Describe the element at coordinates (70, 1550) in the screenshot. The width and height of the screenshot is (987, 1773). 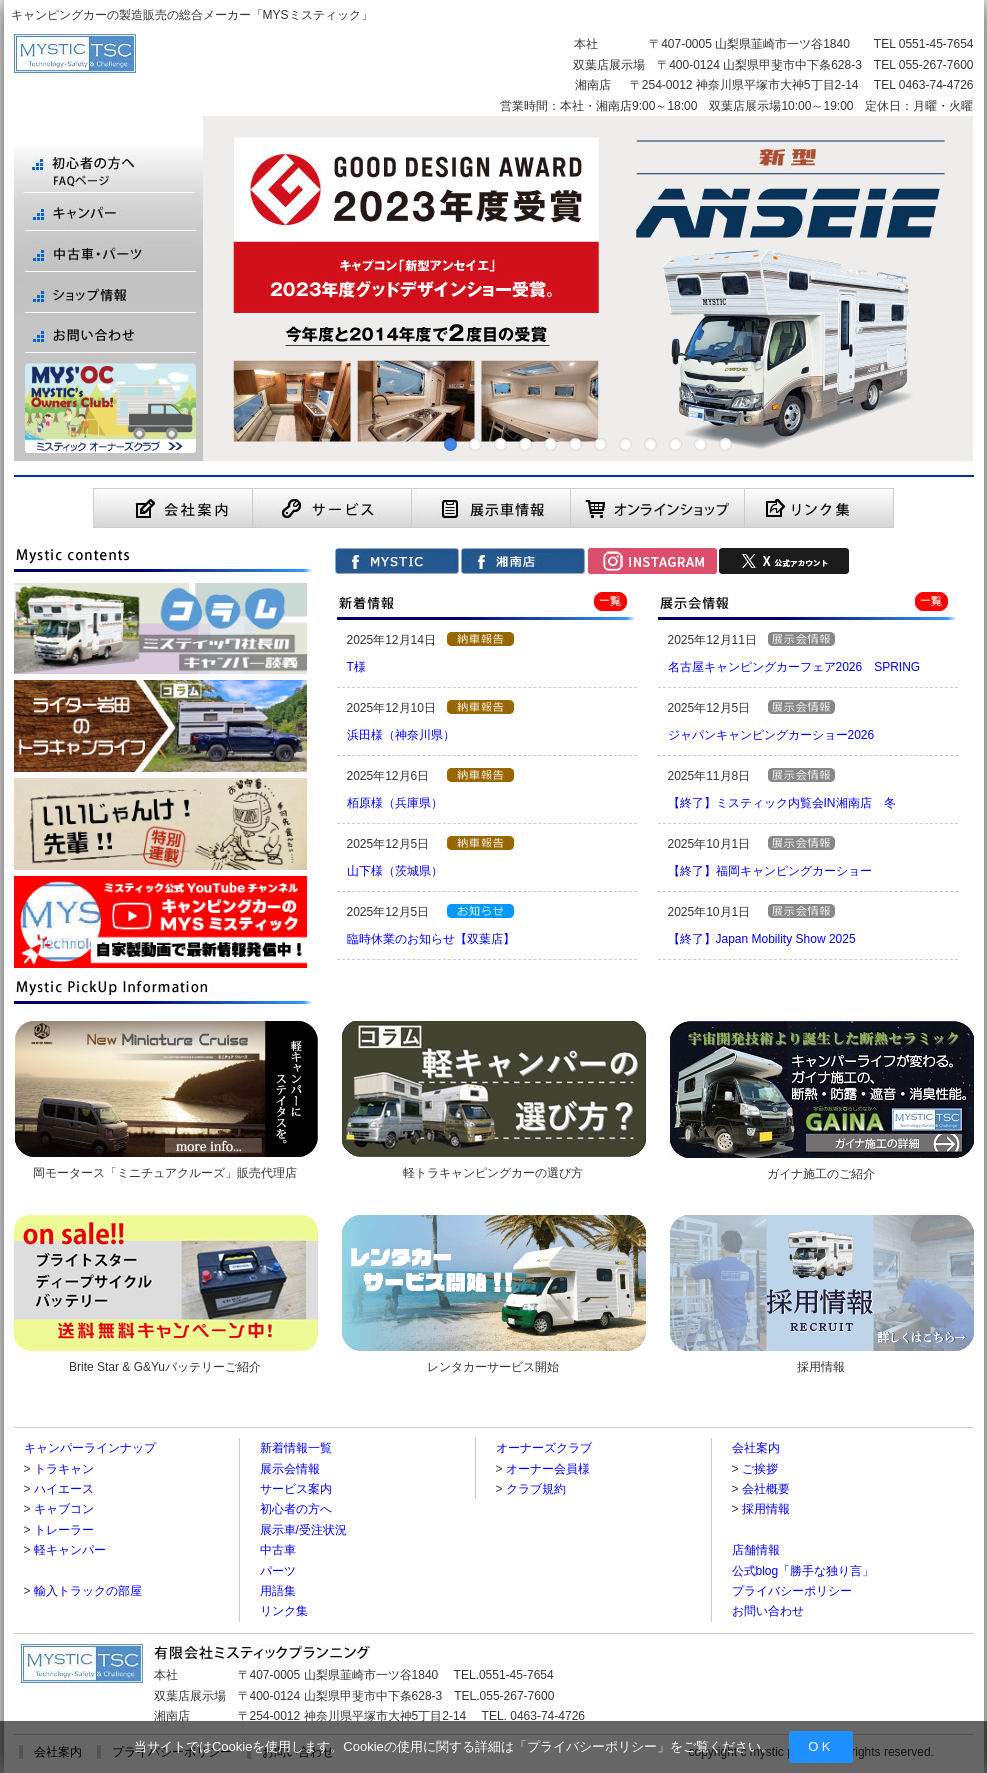
I see `軽キャンパー` at that location.